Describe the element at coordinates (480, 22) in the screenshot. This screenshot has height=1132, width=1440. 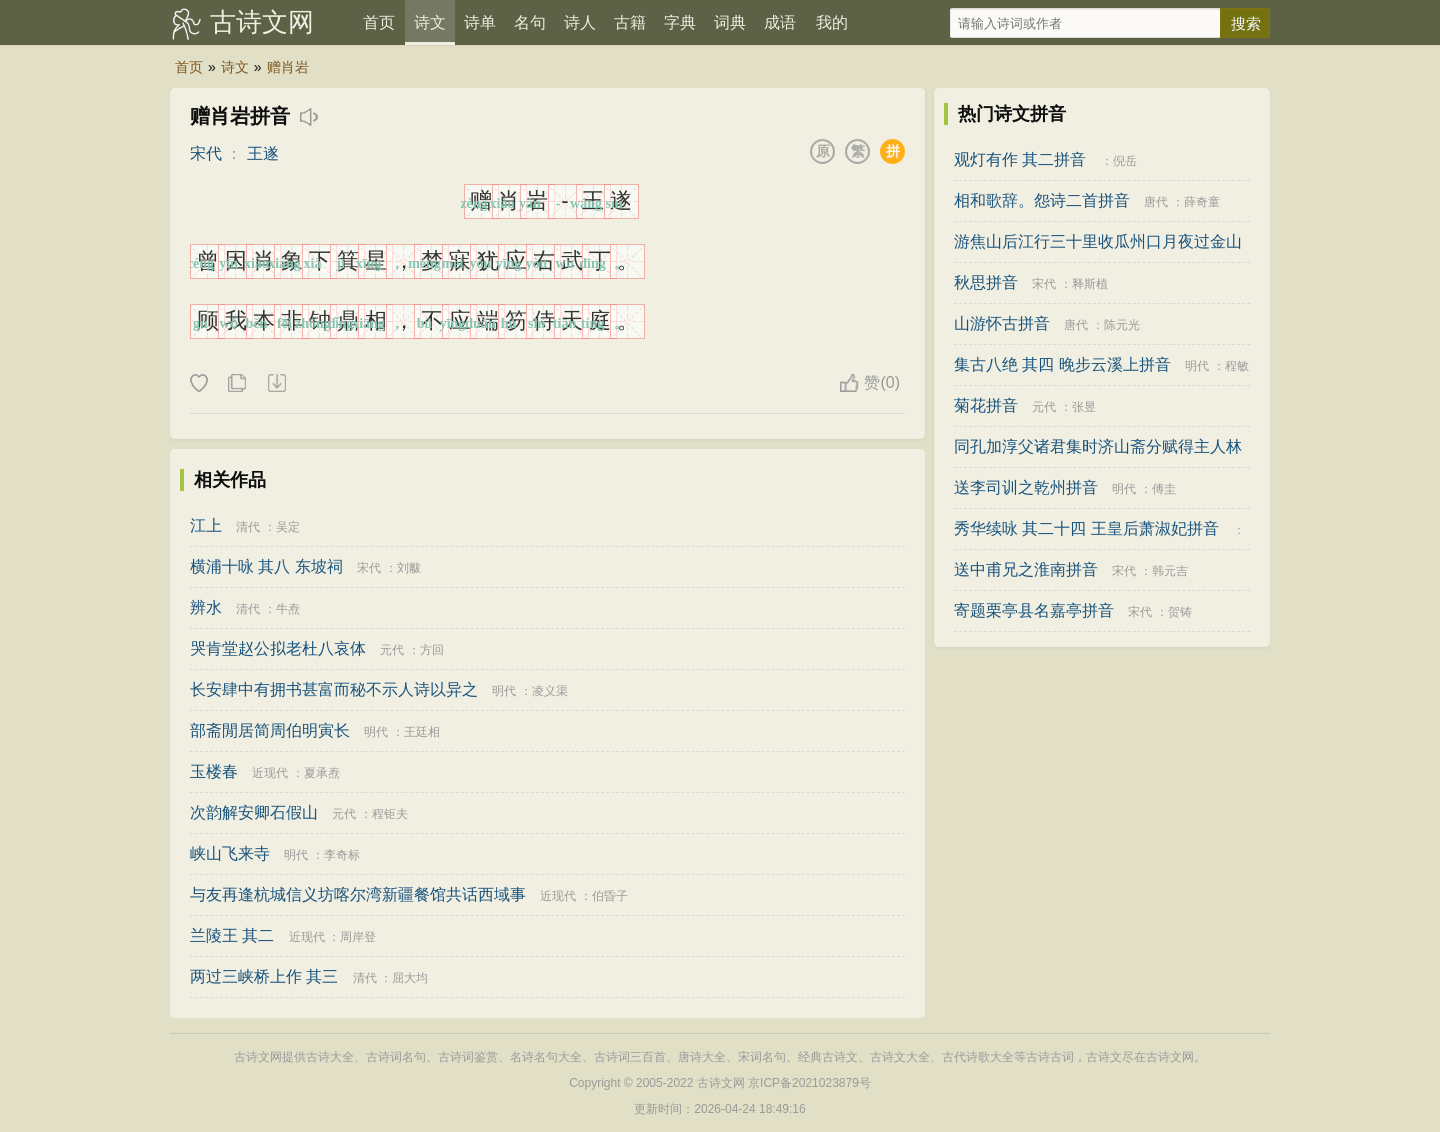
I see `诗单` at that location.